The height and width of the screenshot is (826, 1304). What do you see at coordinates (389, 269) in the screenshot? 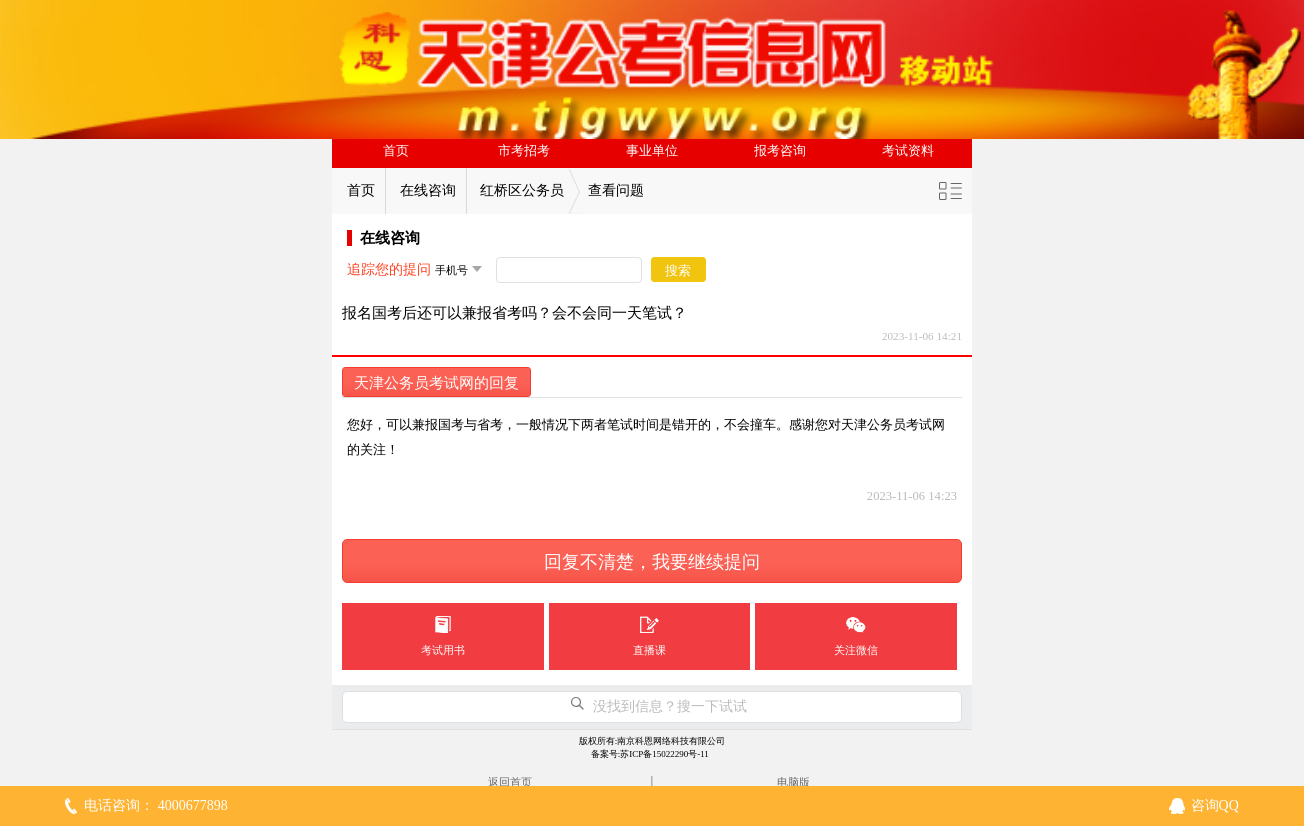
I see `追踪您的提问` at bounding box center [389, 269].